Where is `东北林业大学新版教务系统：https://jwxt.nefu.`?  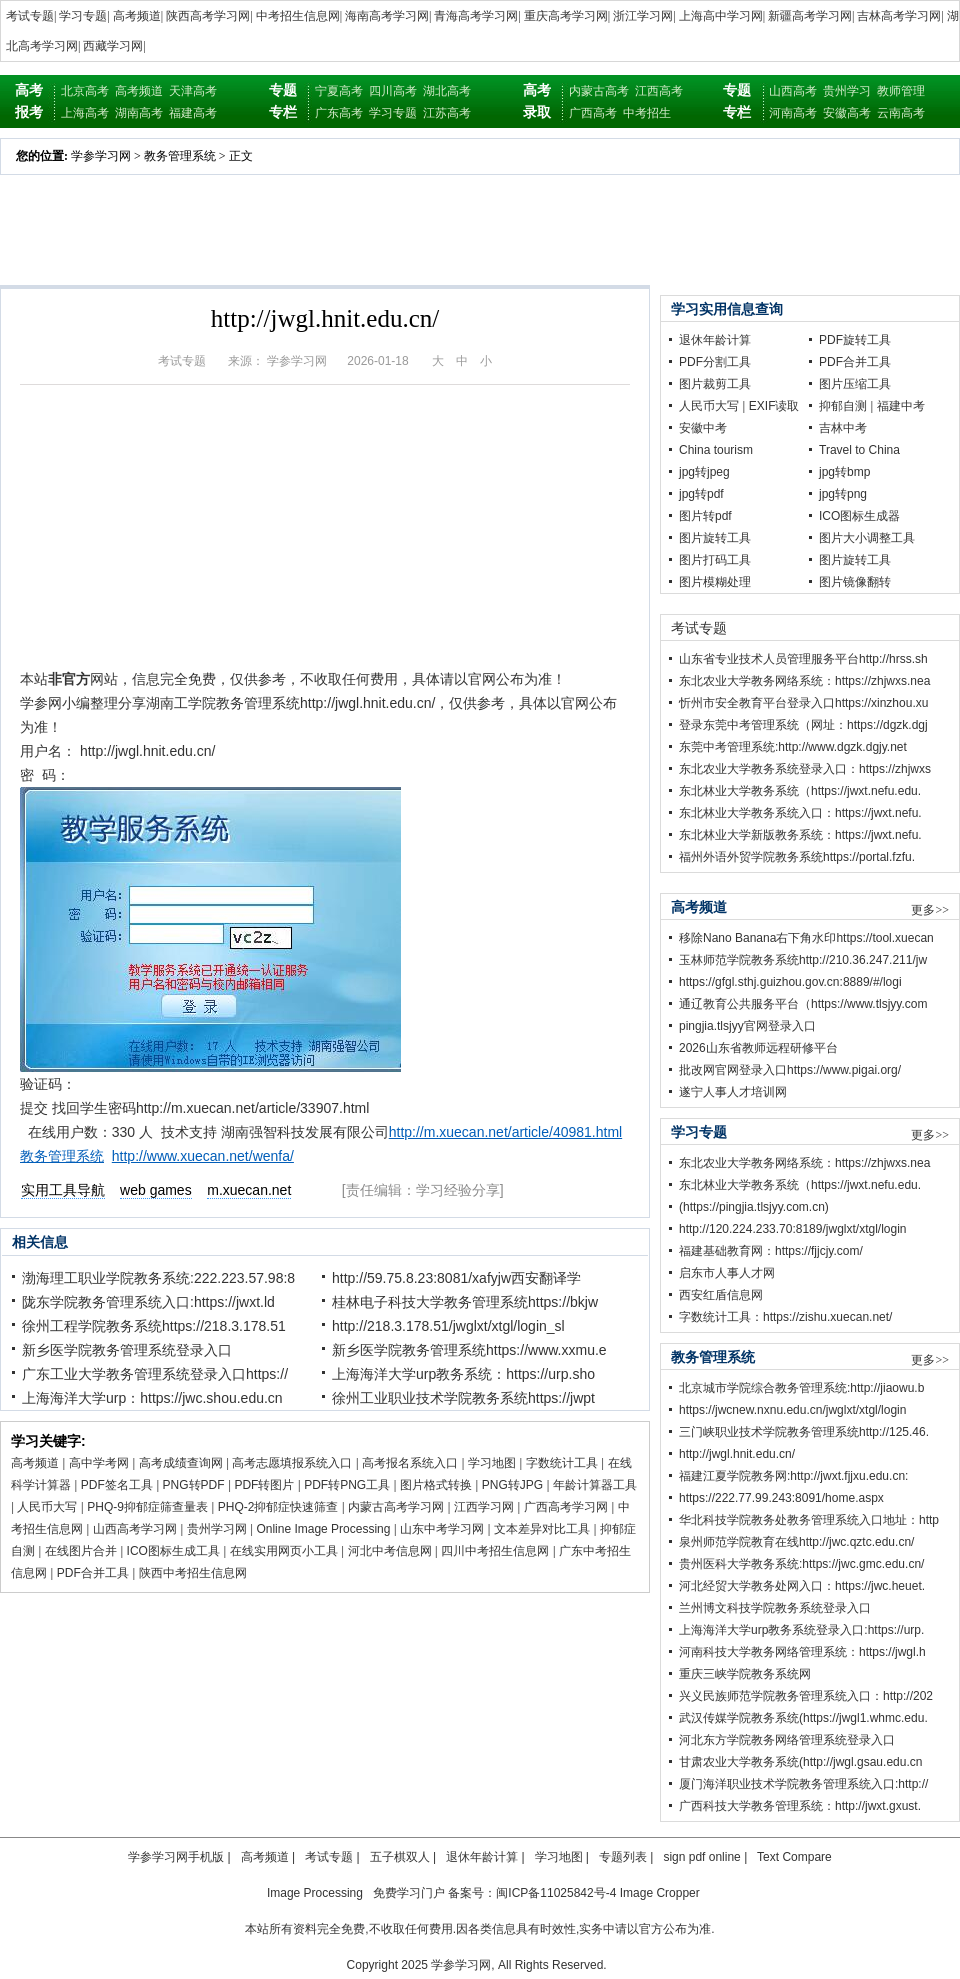
东北林业大学新版教务系统：https://jwxt.nefu. is located at coordinates (800, 835).